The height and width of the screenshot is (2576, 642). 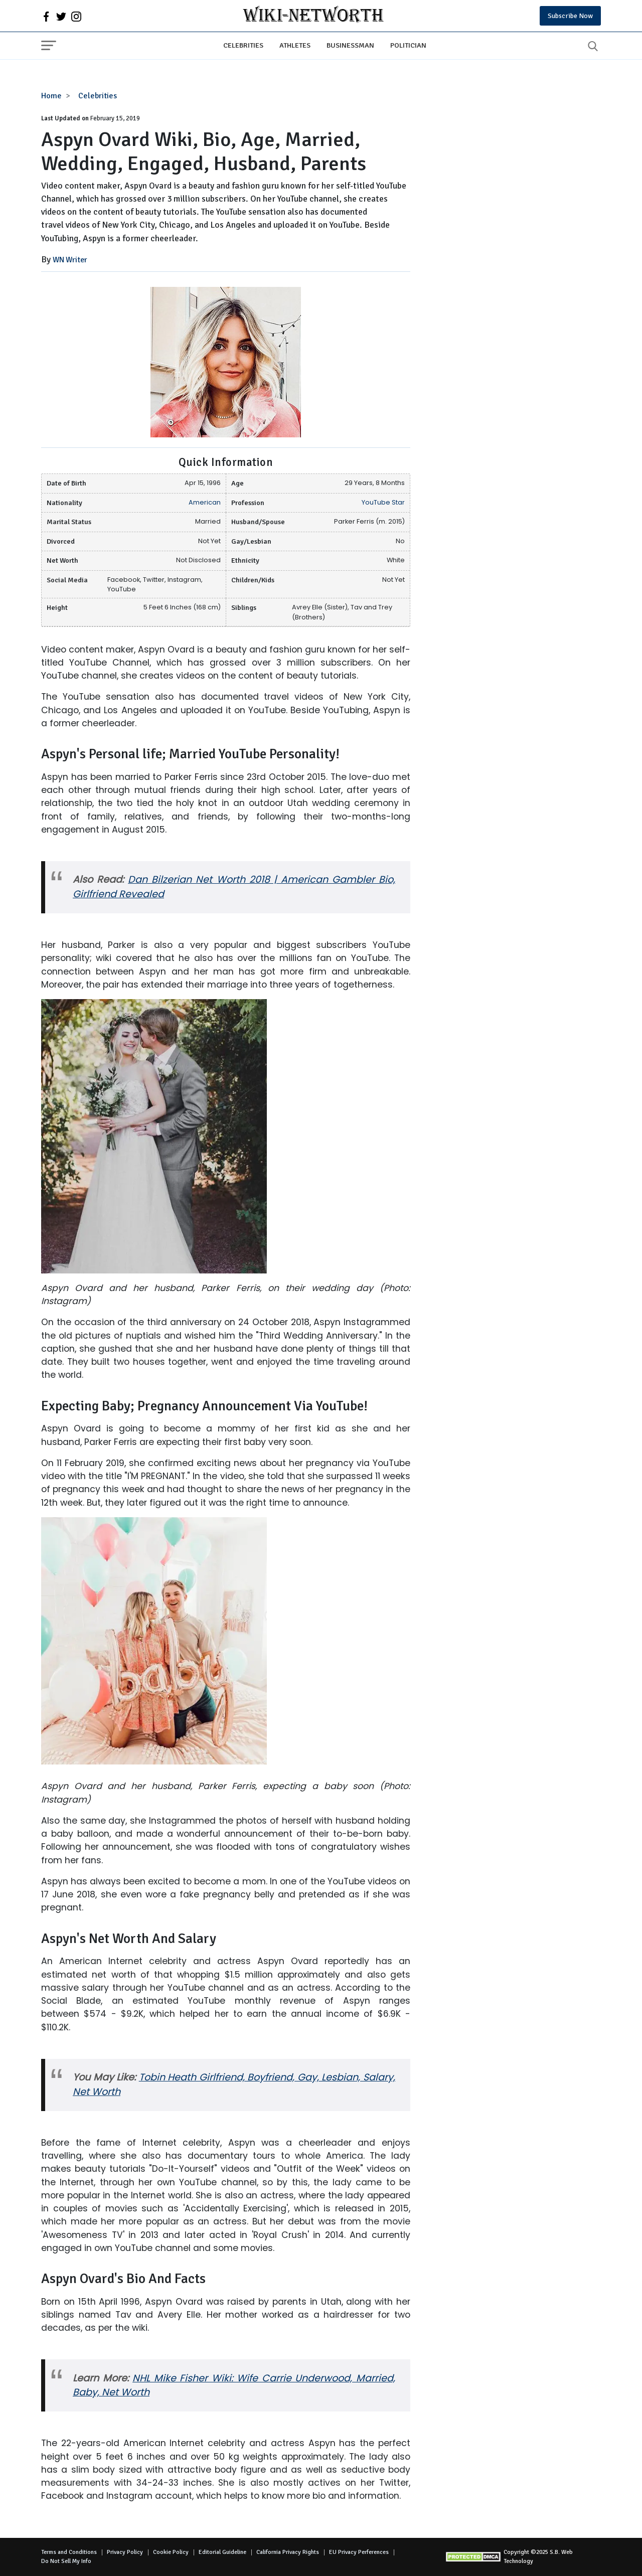 What do you see at coordinates (570, 16) in the screenshot?
I see `Subscribe Now` at bounding box center [570, 16].